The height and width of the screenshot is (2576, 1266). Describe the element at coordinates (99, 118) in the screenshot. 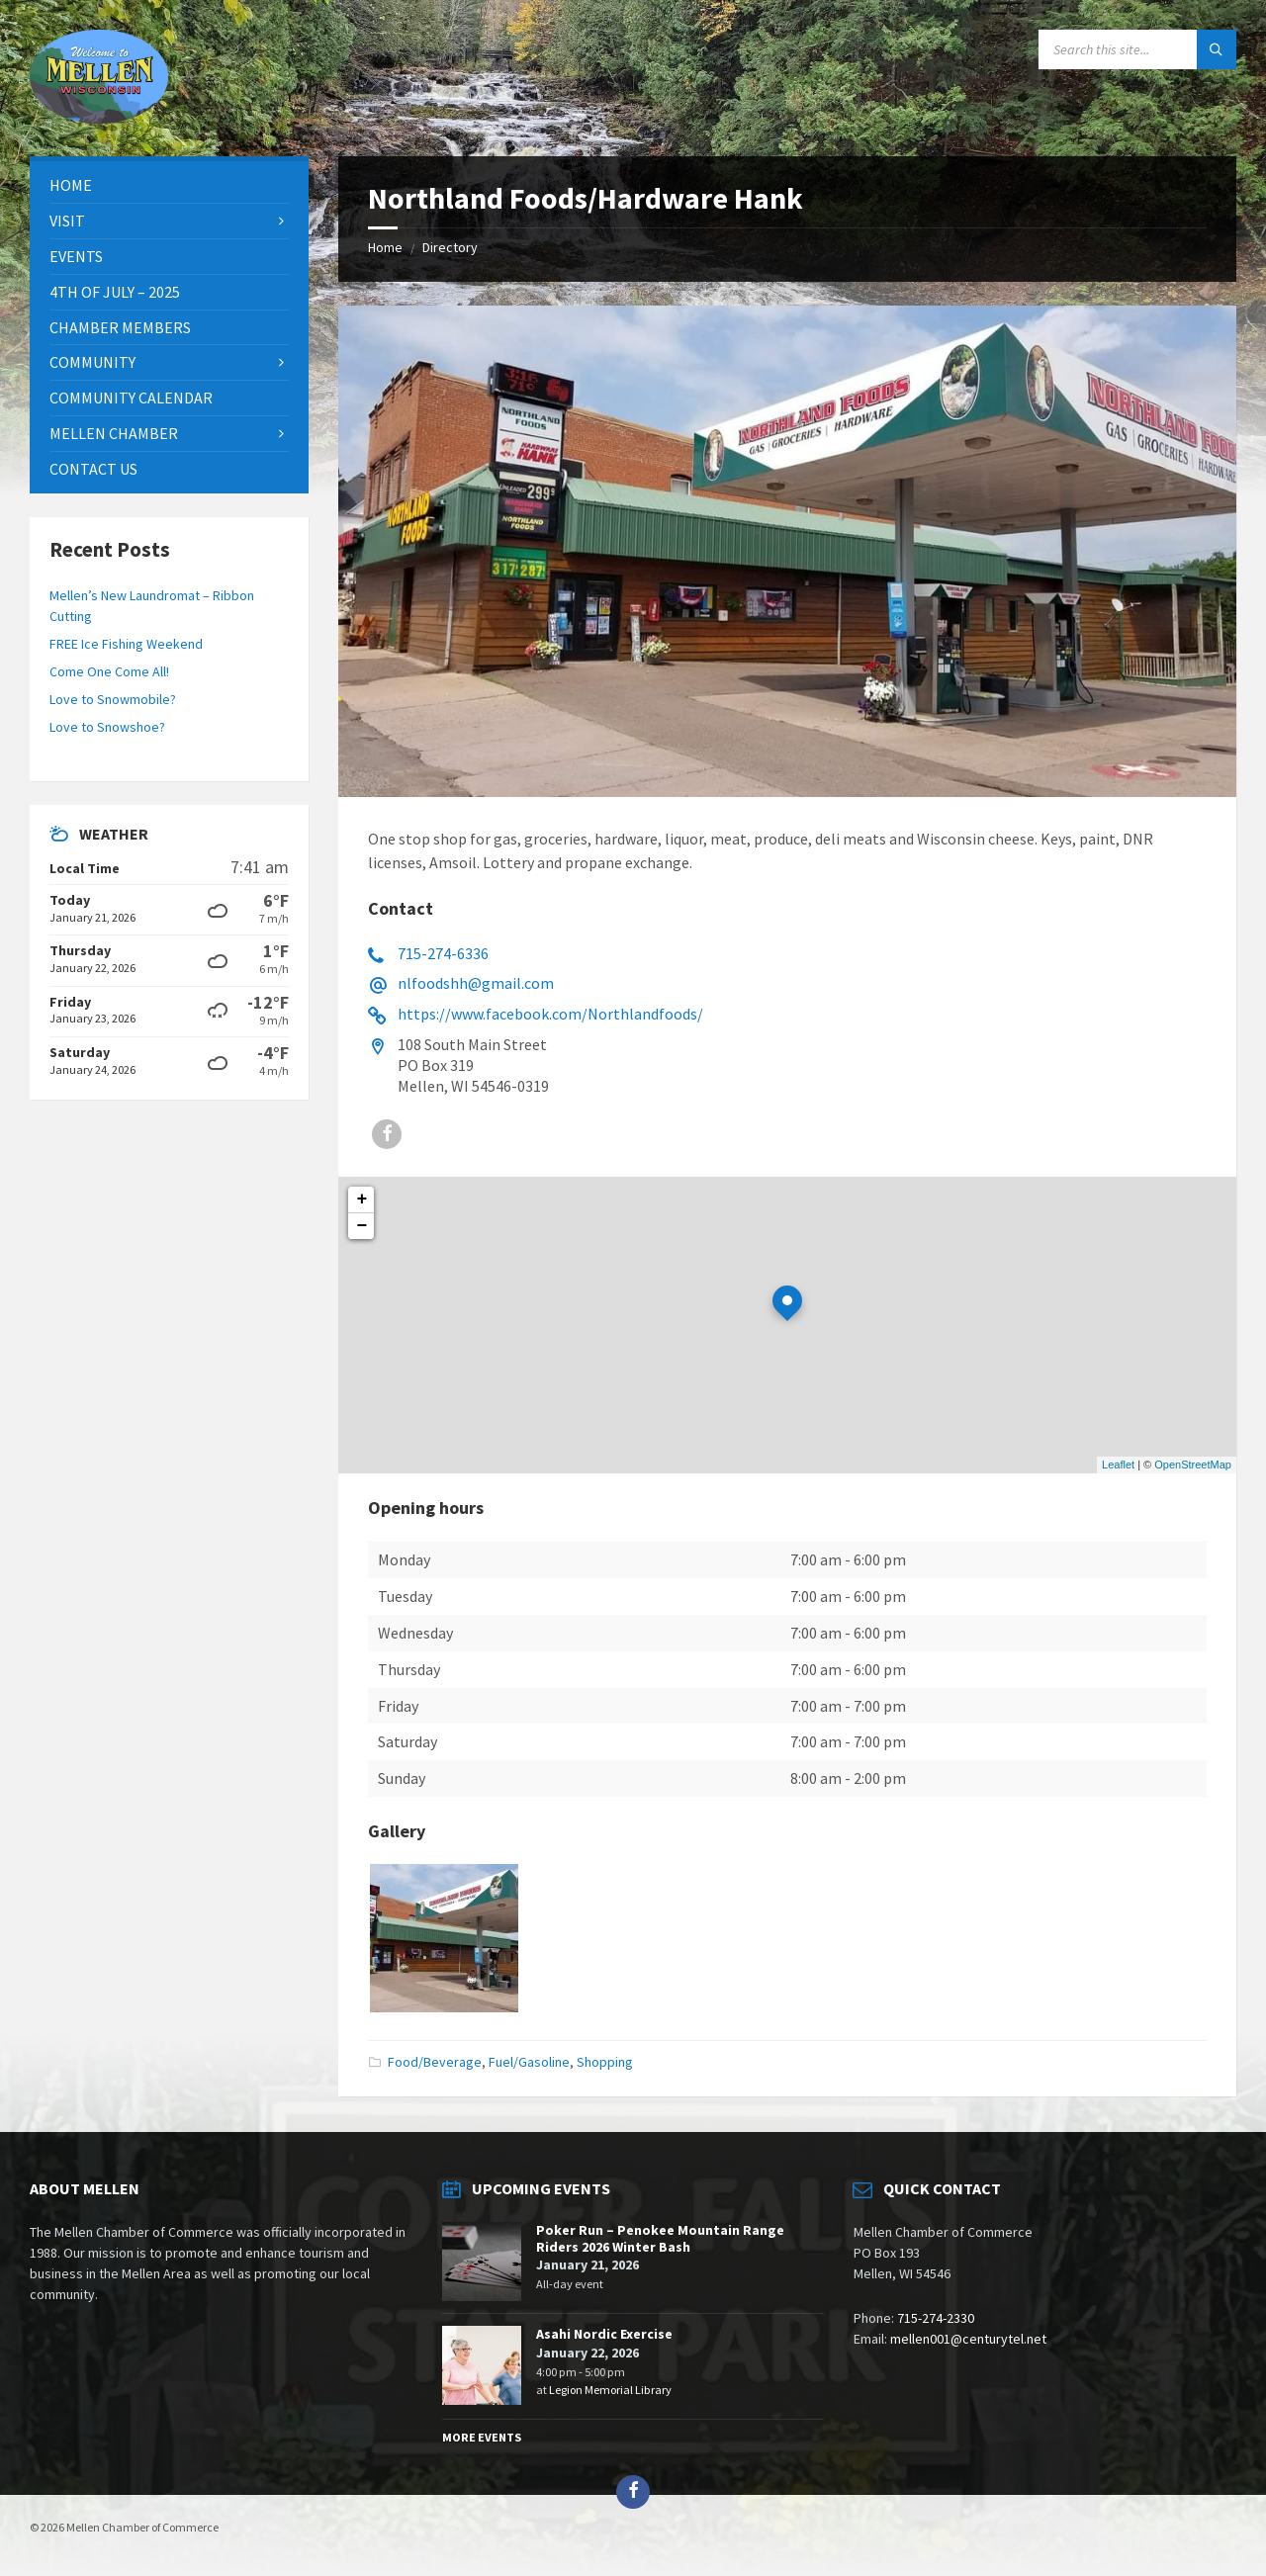

I see `[Site logo]` at that location.